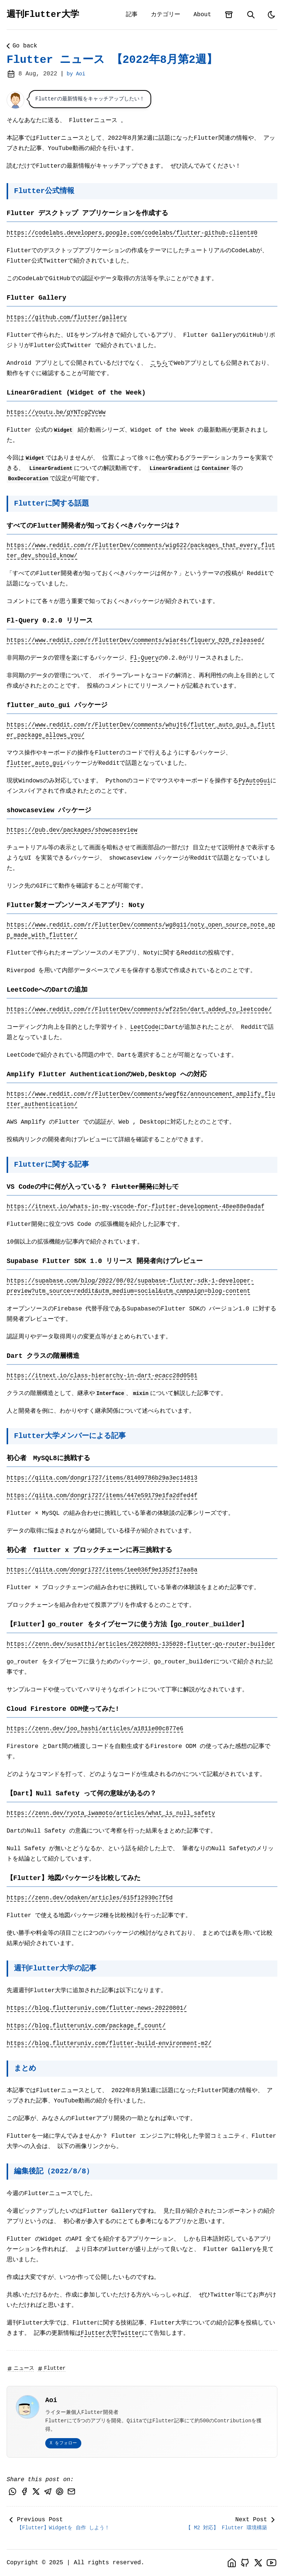  I want to click on https://www.reddit.com/r/FlutterDev/comments/wiar4s/flquery_020_released/, so click(136, 640).